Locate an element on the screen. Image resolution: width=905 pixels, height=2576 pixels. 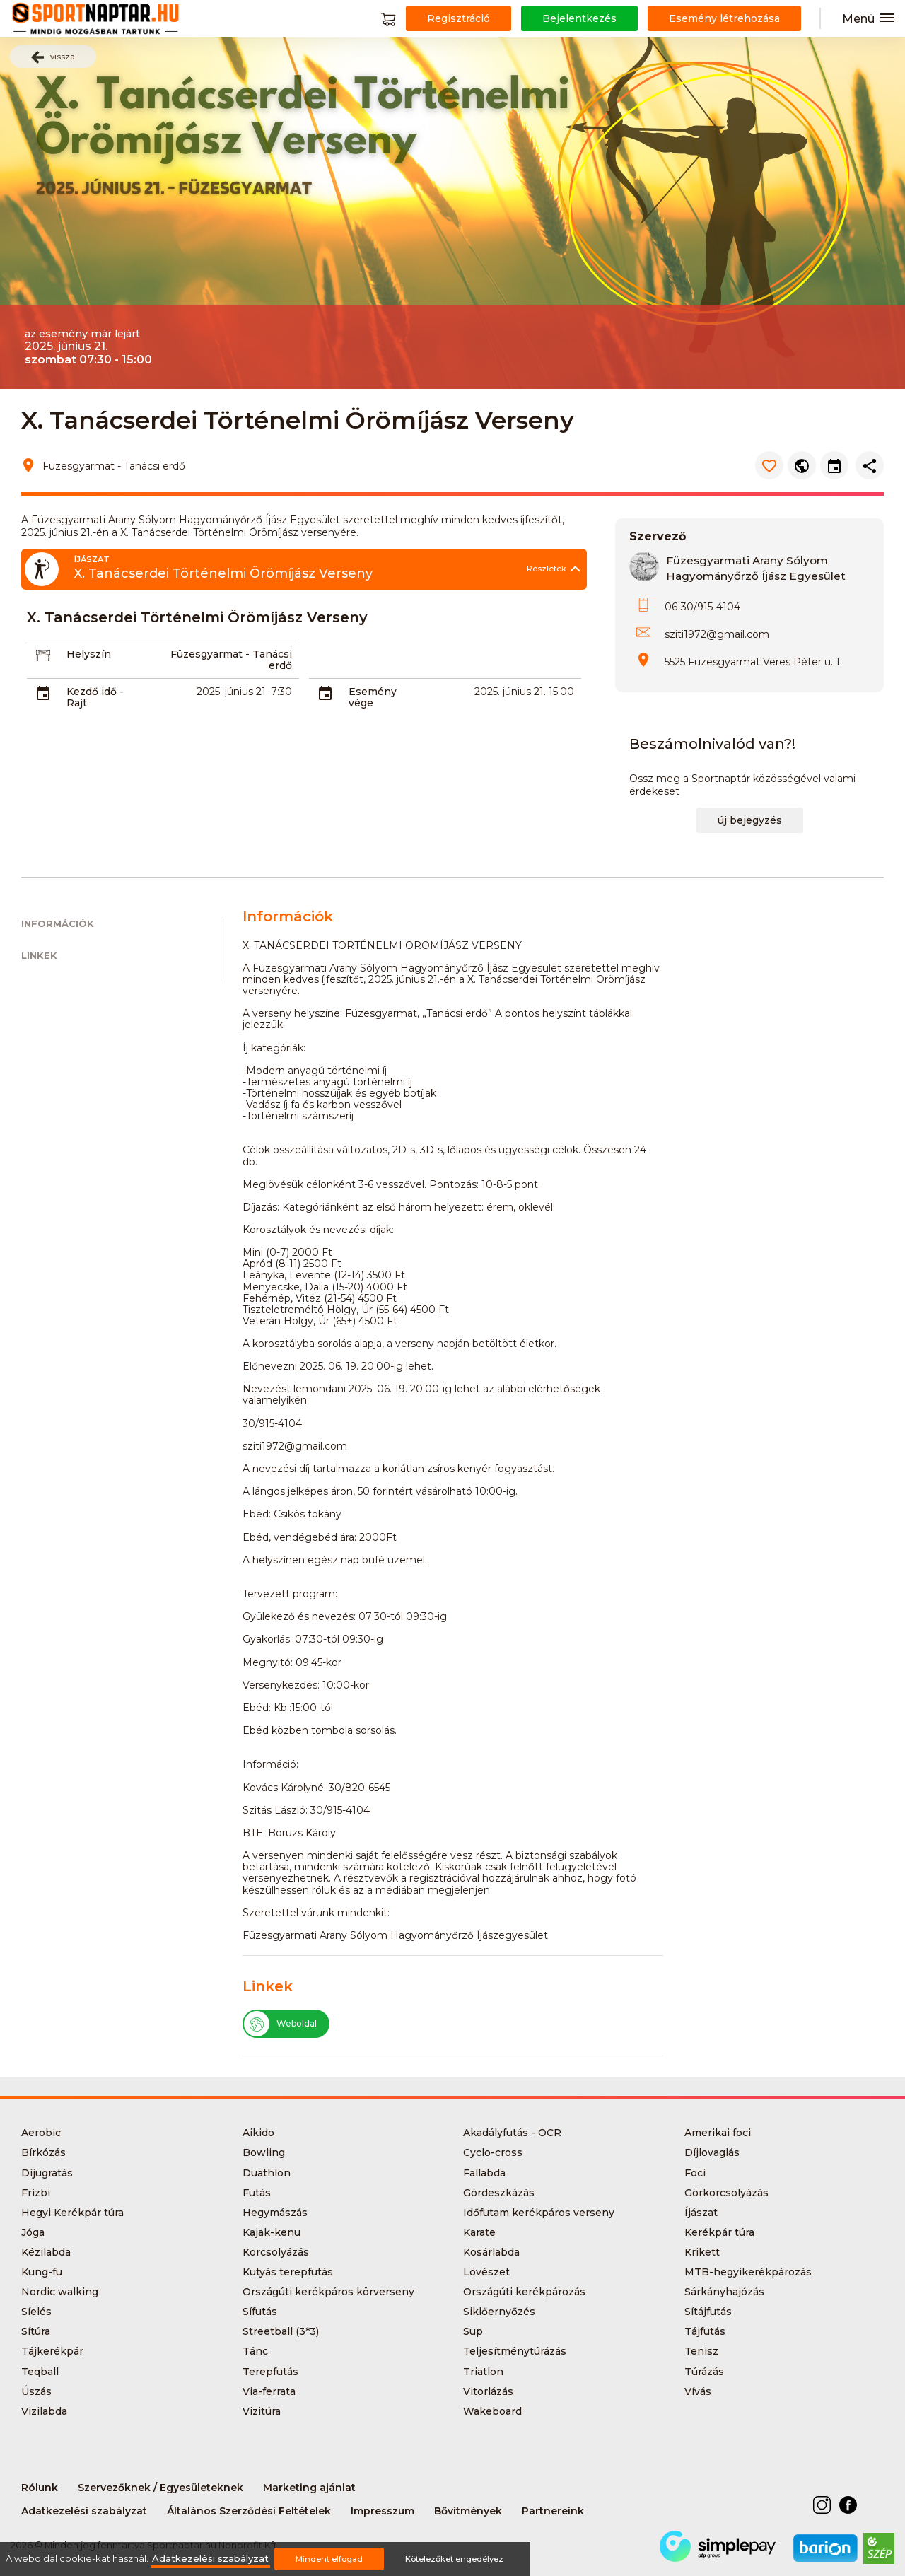
Sítájfutás is located at coordinates (708, 2311).